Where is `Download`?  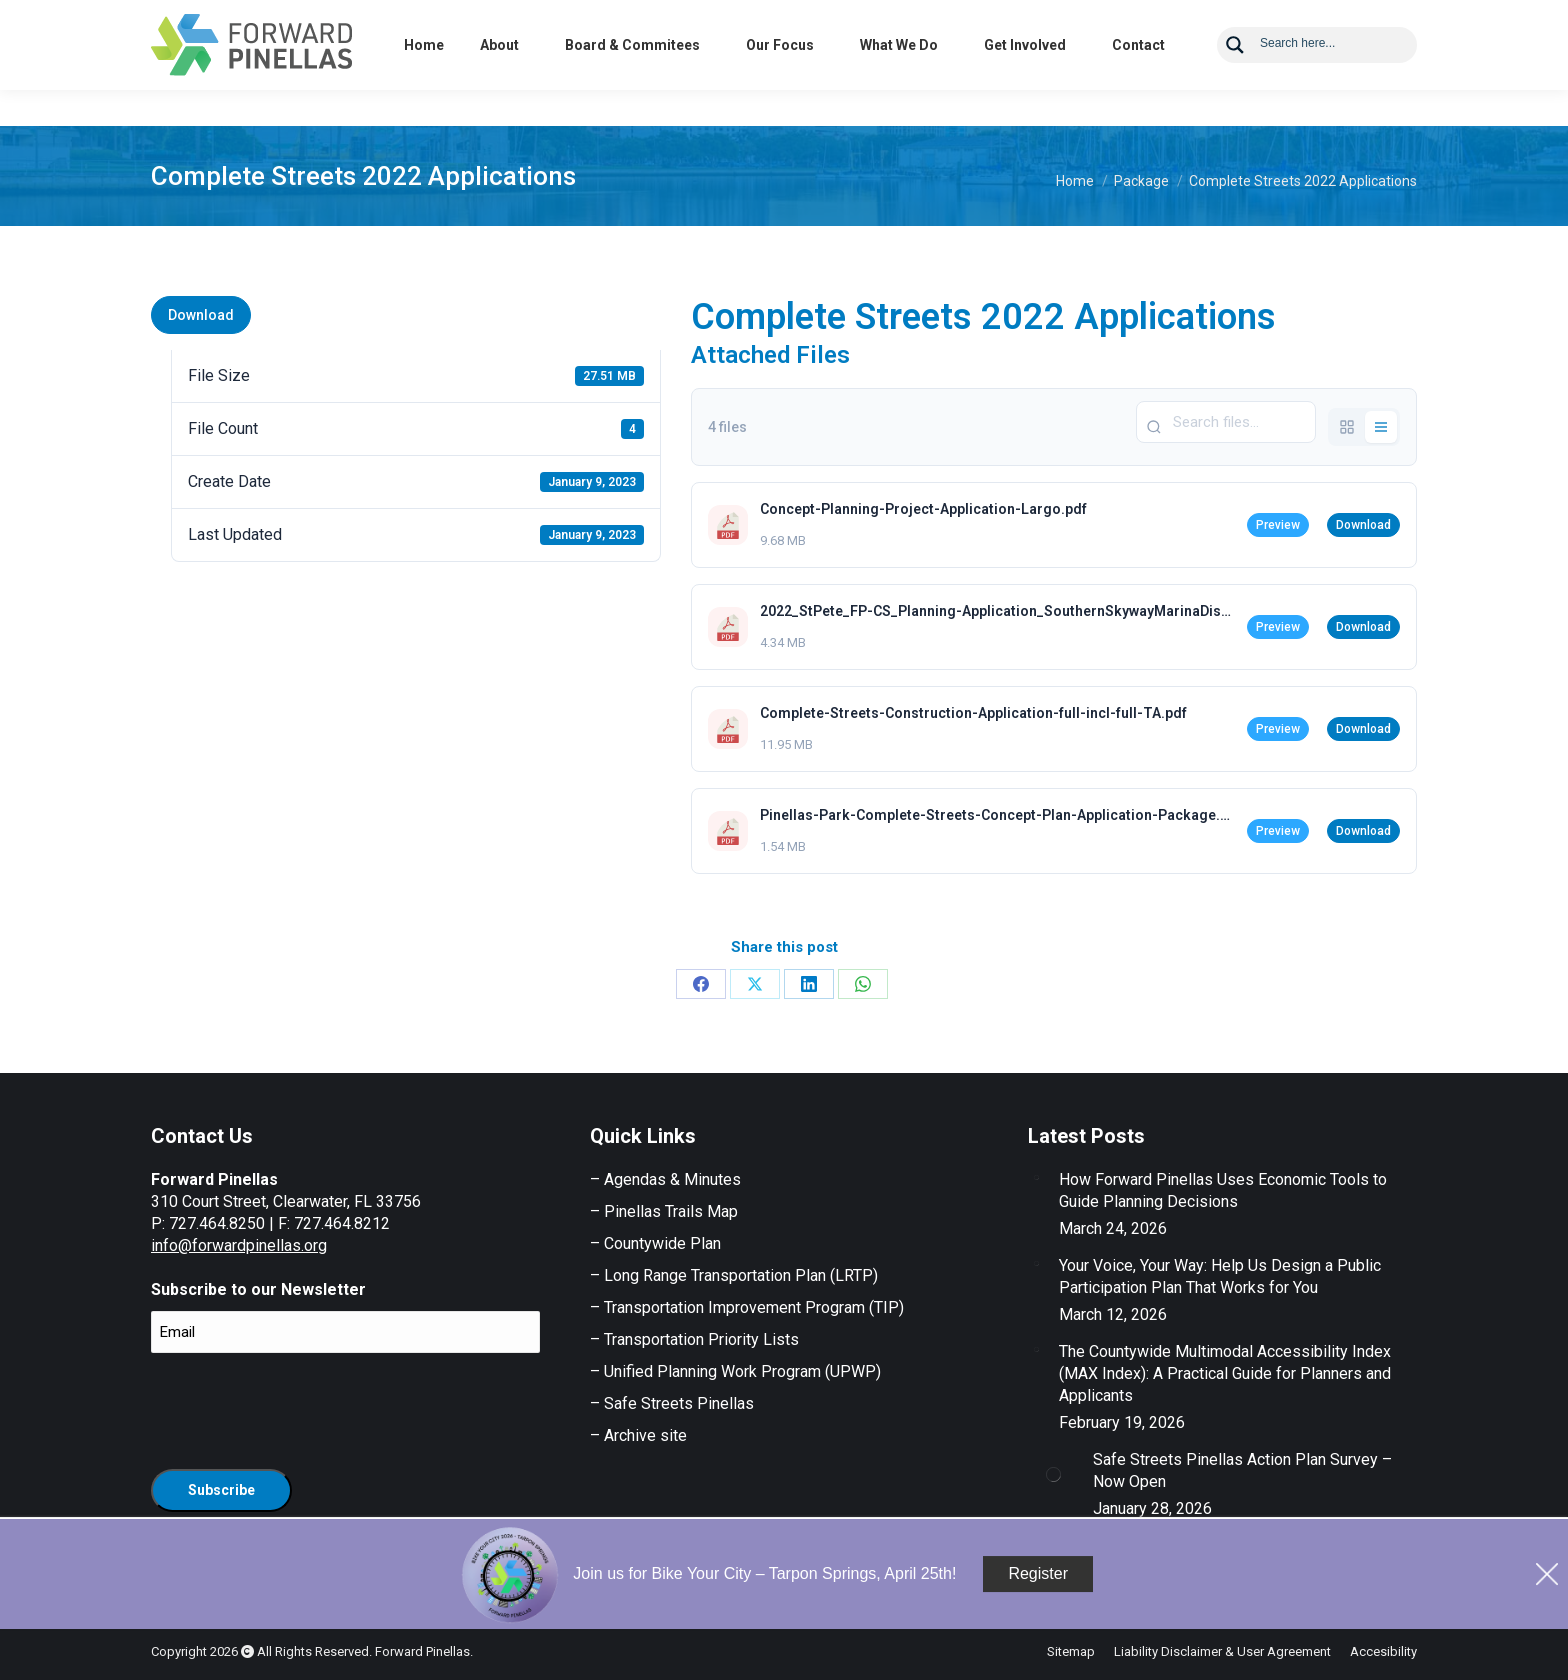
Download is located at coordinates (201, 315).